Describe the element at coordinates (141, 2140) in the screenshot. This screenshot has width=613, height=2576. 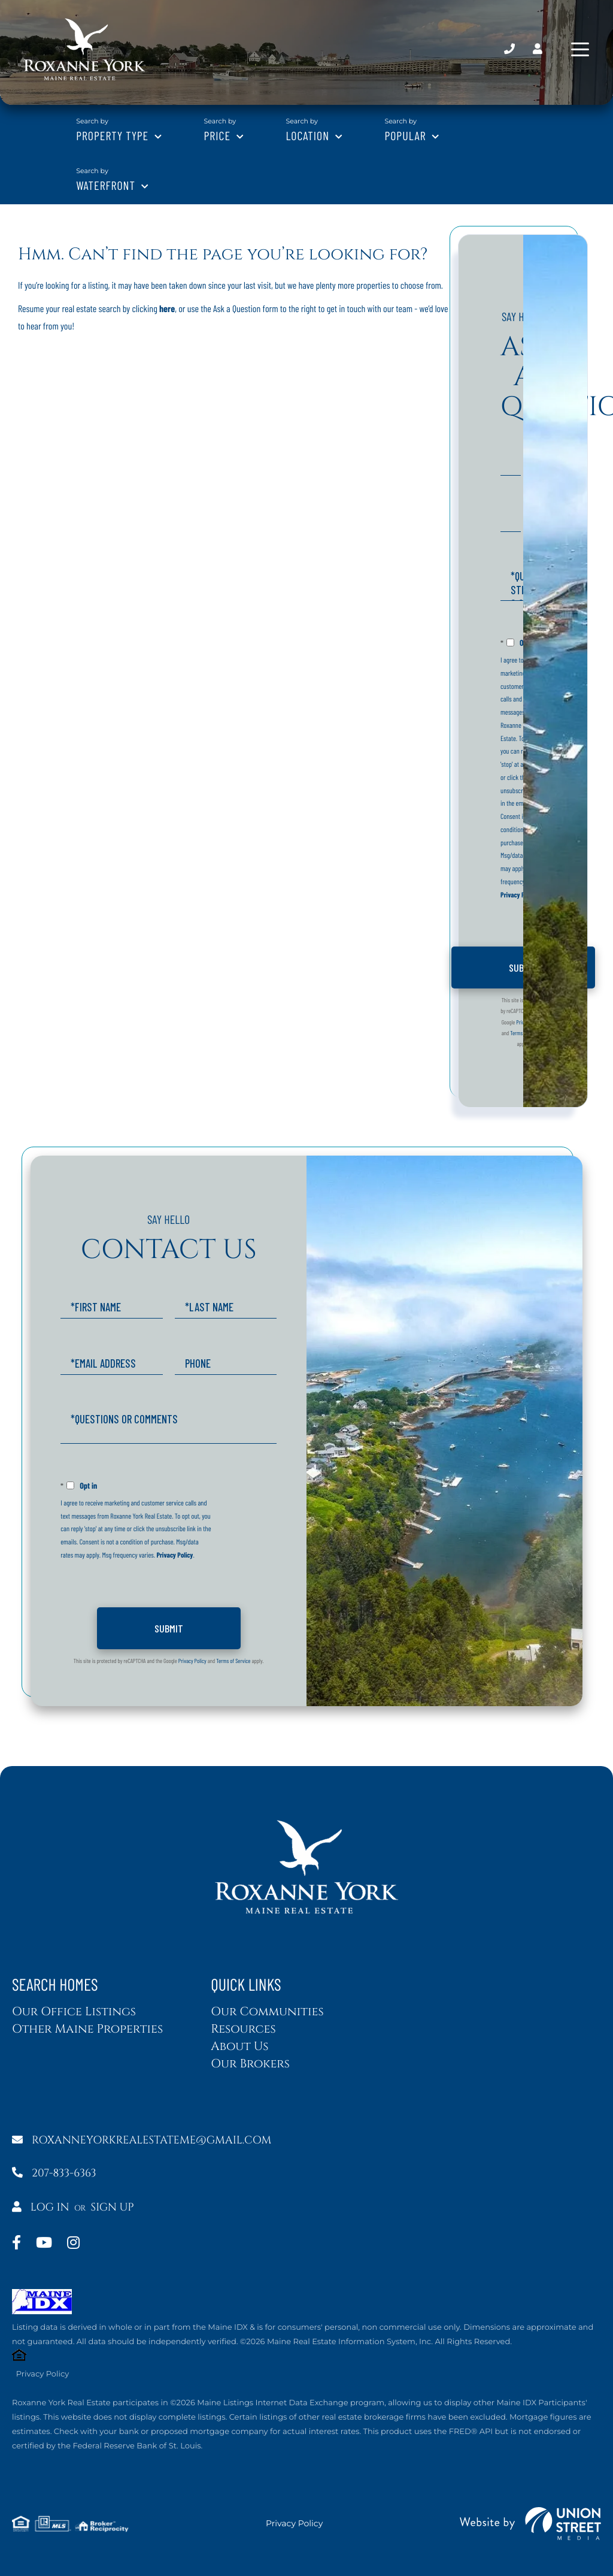
I see `roxanneyorkrealestateme@gmail.com` at that location.